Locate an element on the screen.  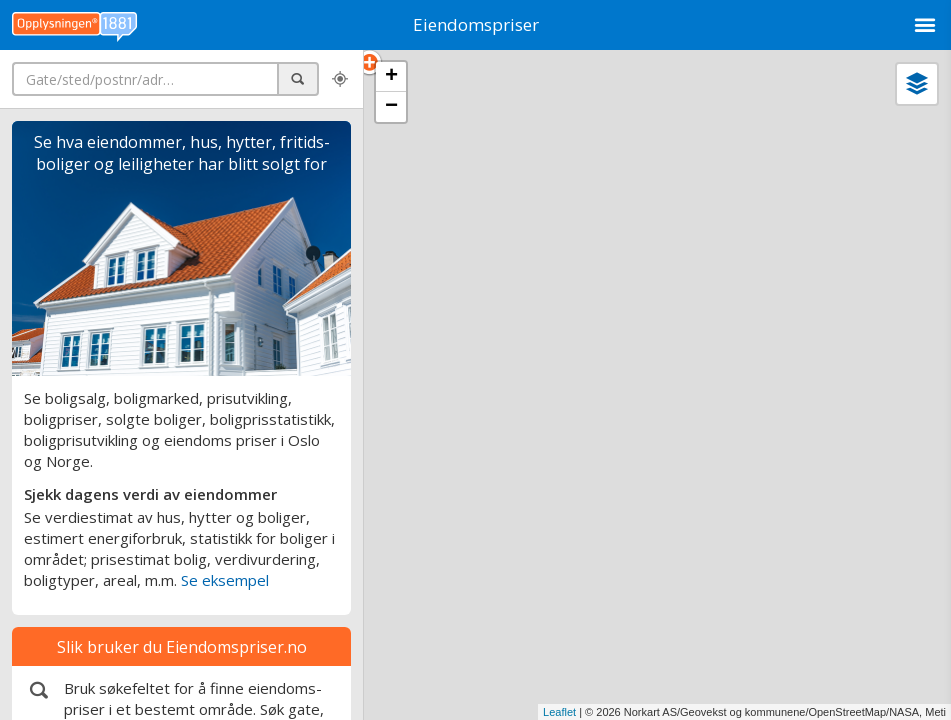
+ [button] is located at coordinates (391, 77).